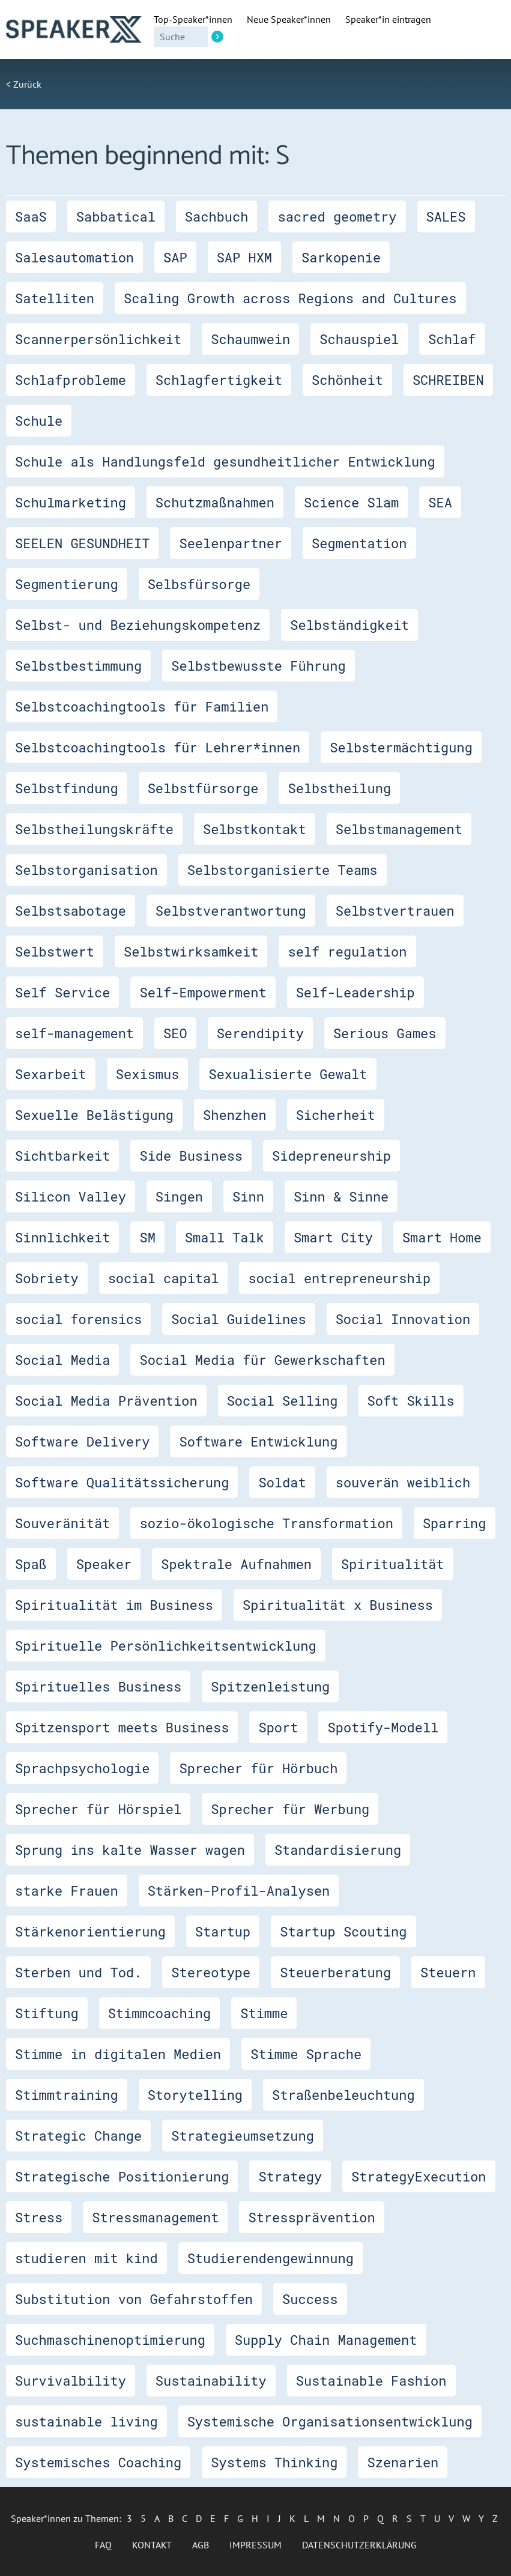 Image resolution: width=511 pixels, height=2576 pixels. Describe the element at coordinates (282, 869) in the screenshot. I see `Selbstorganisierte Teams` at that location.